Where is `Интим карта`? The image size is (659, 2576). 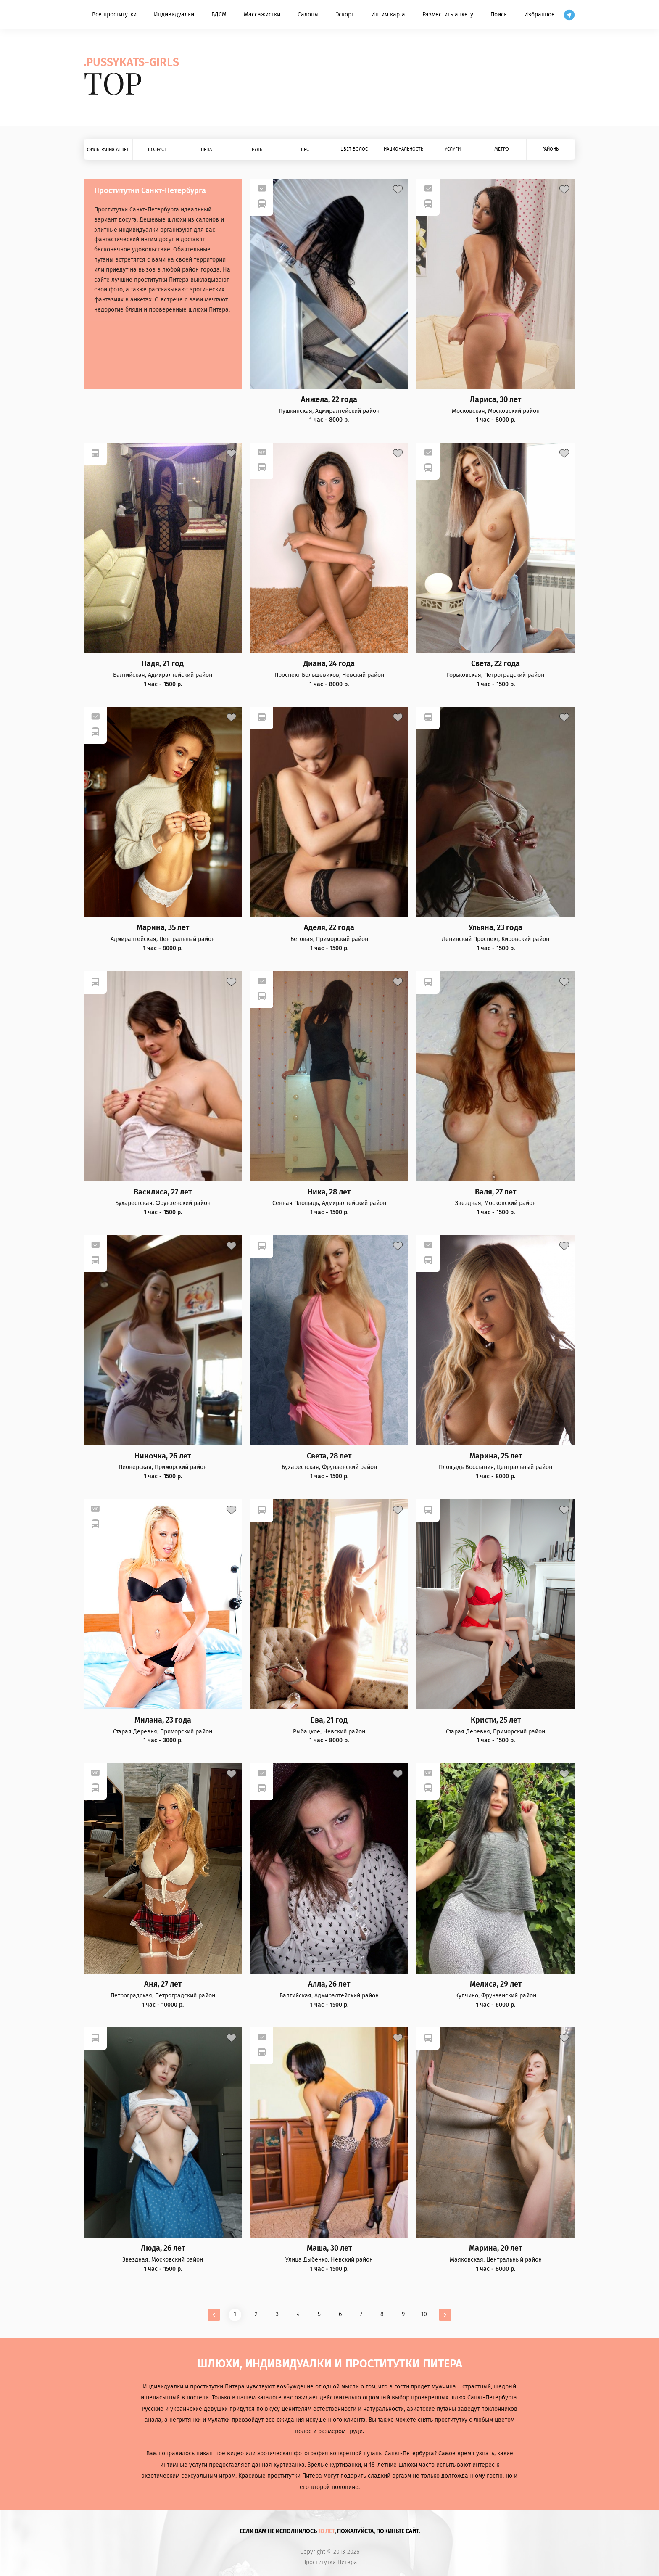 Интим карта is located at coordinates (388, 14).